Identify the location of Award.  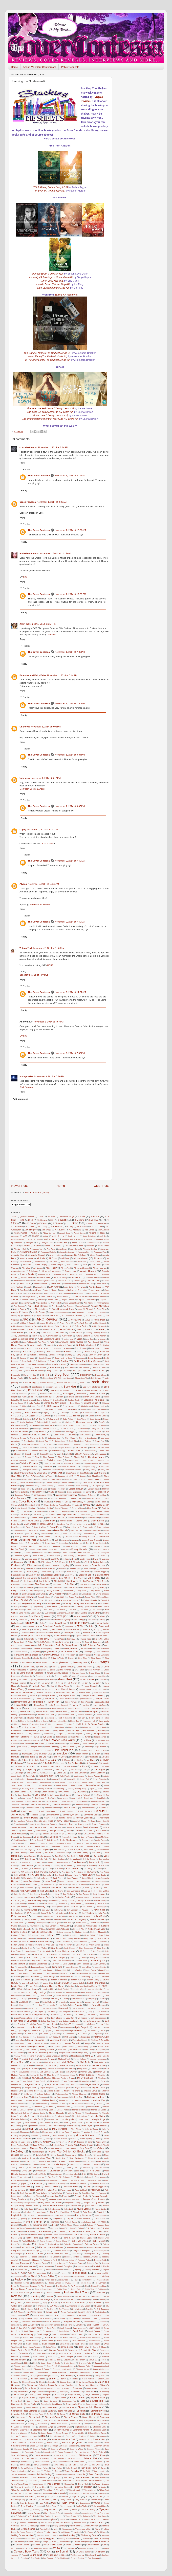
(50, 1345).